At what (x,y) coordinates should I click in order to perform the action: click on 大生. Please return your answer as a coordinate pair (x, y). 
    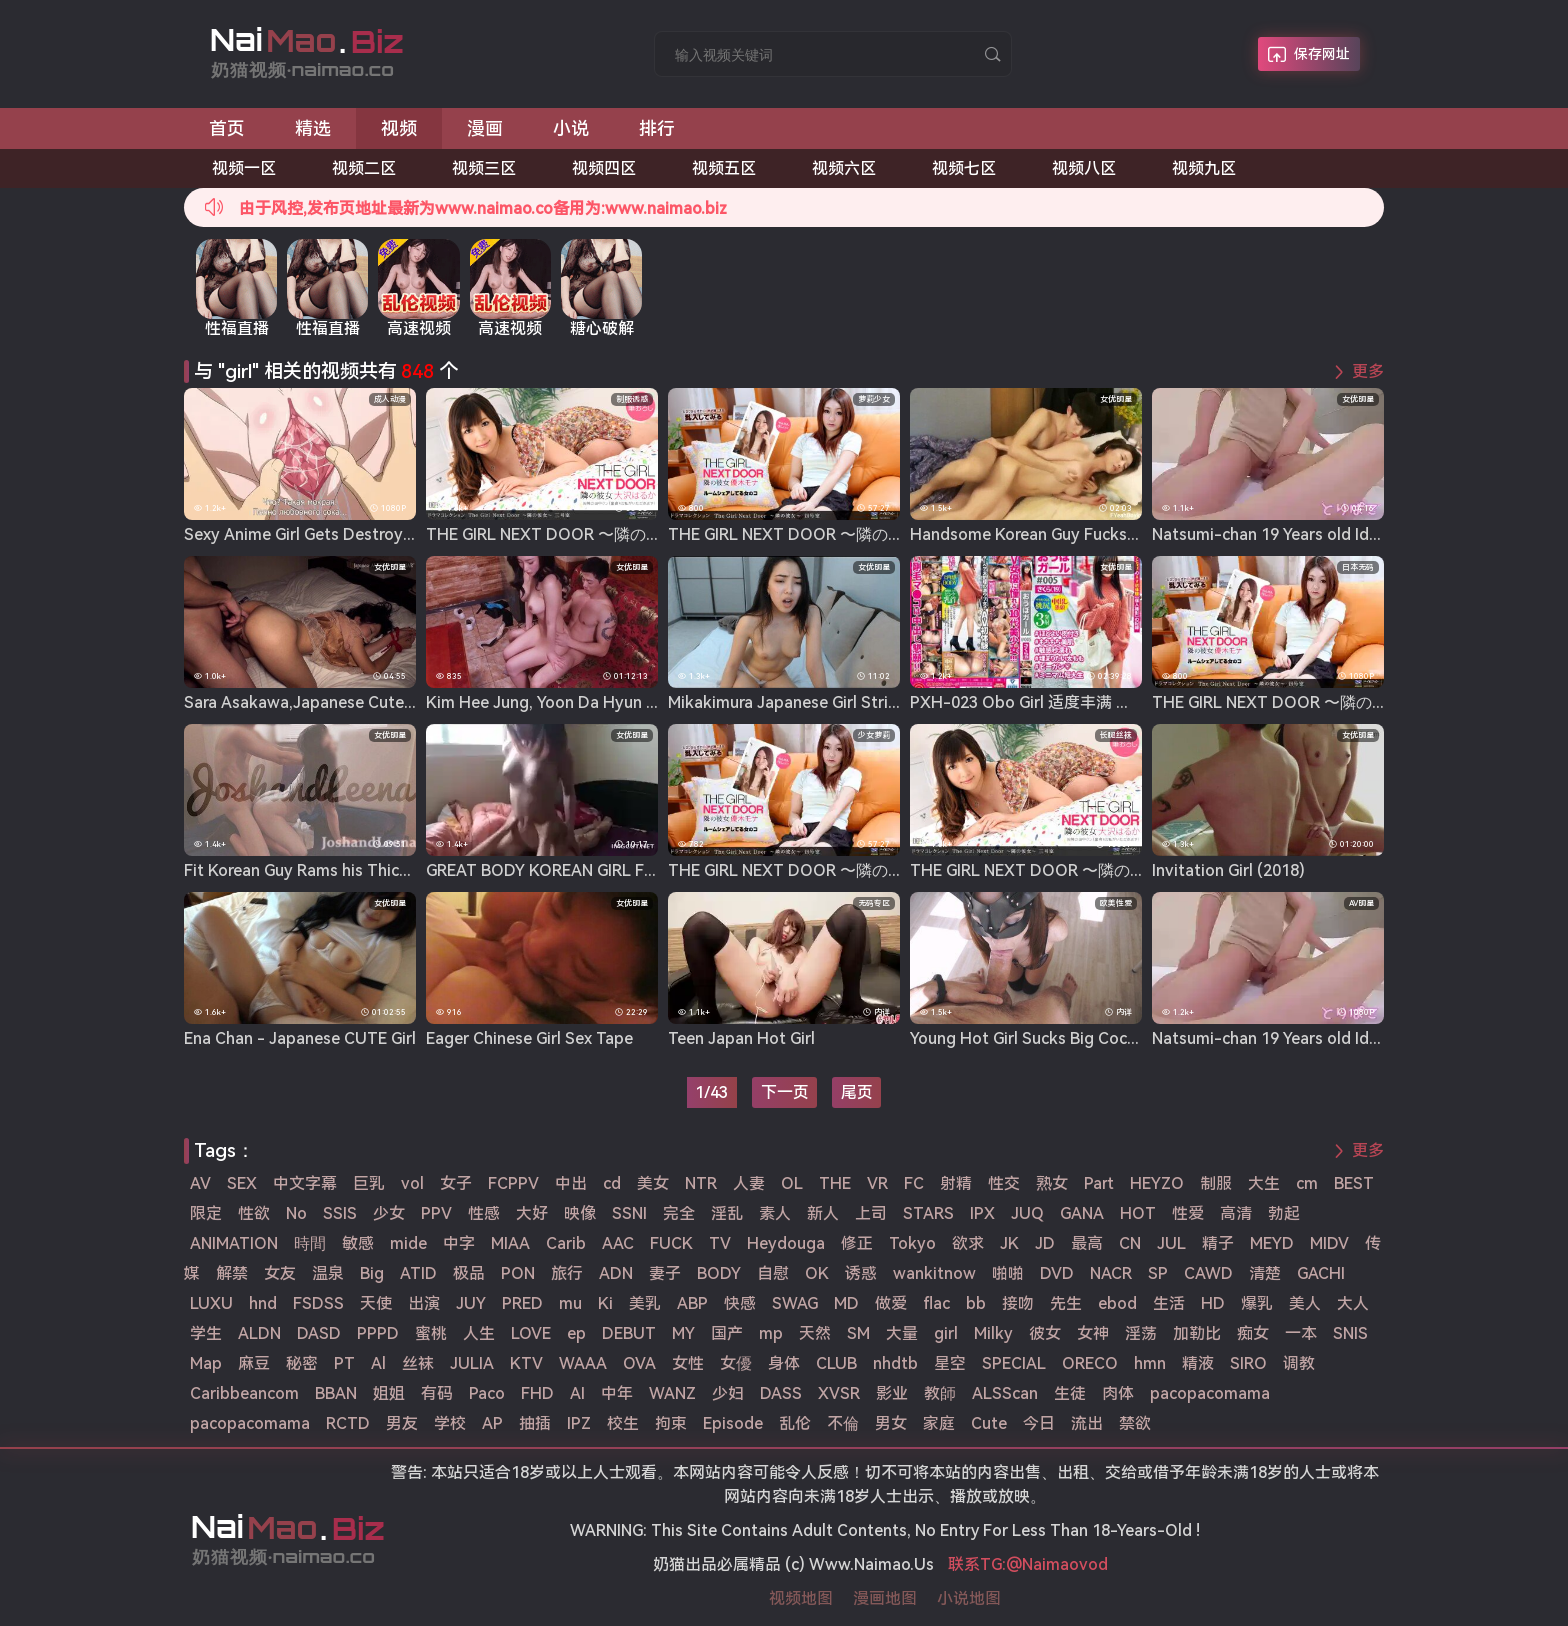
    Looking at the image, I should click on (1264, 1183).